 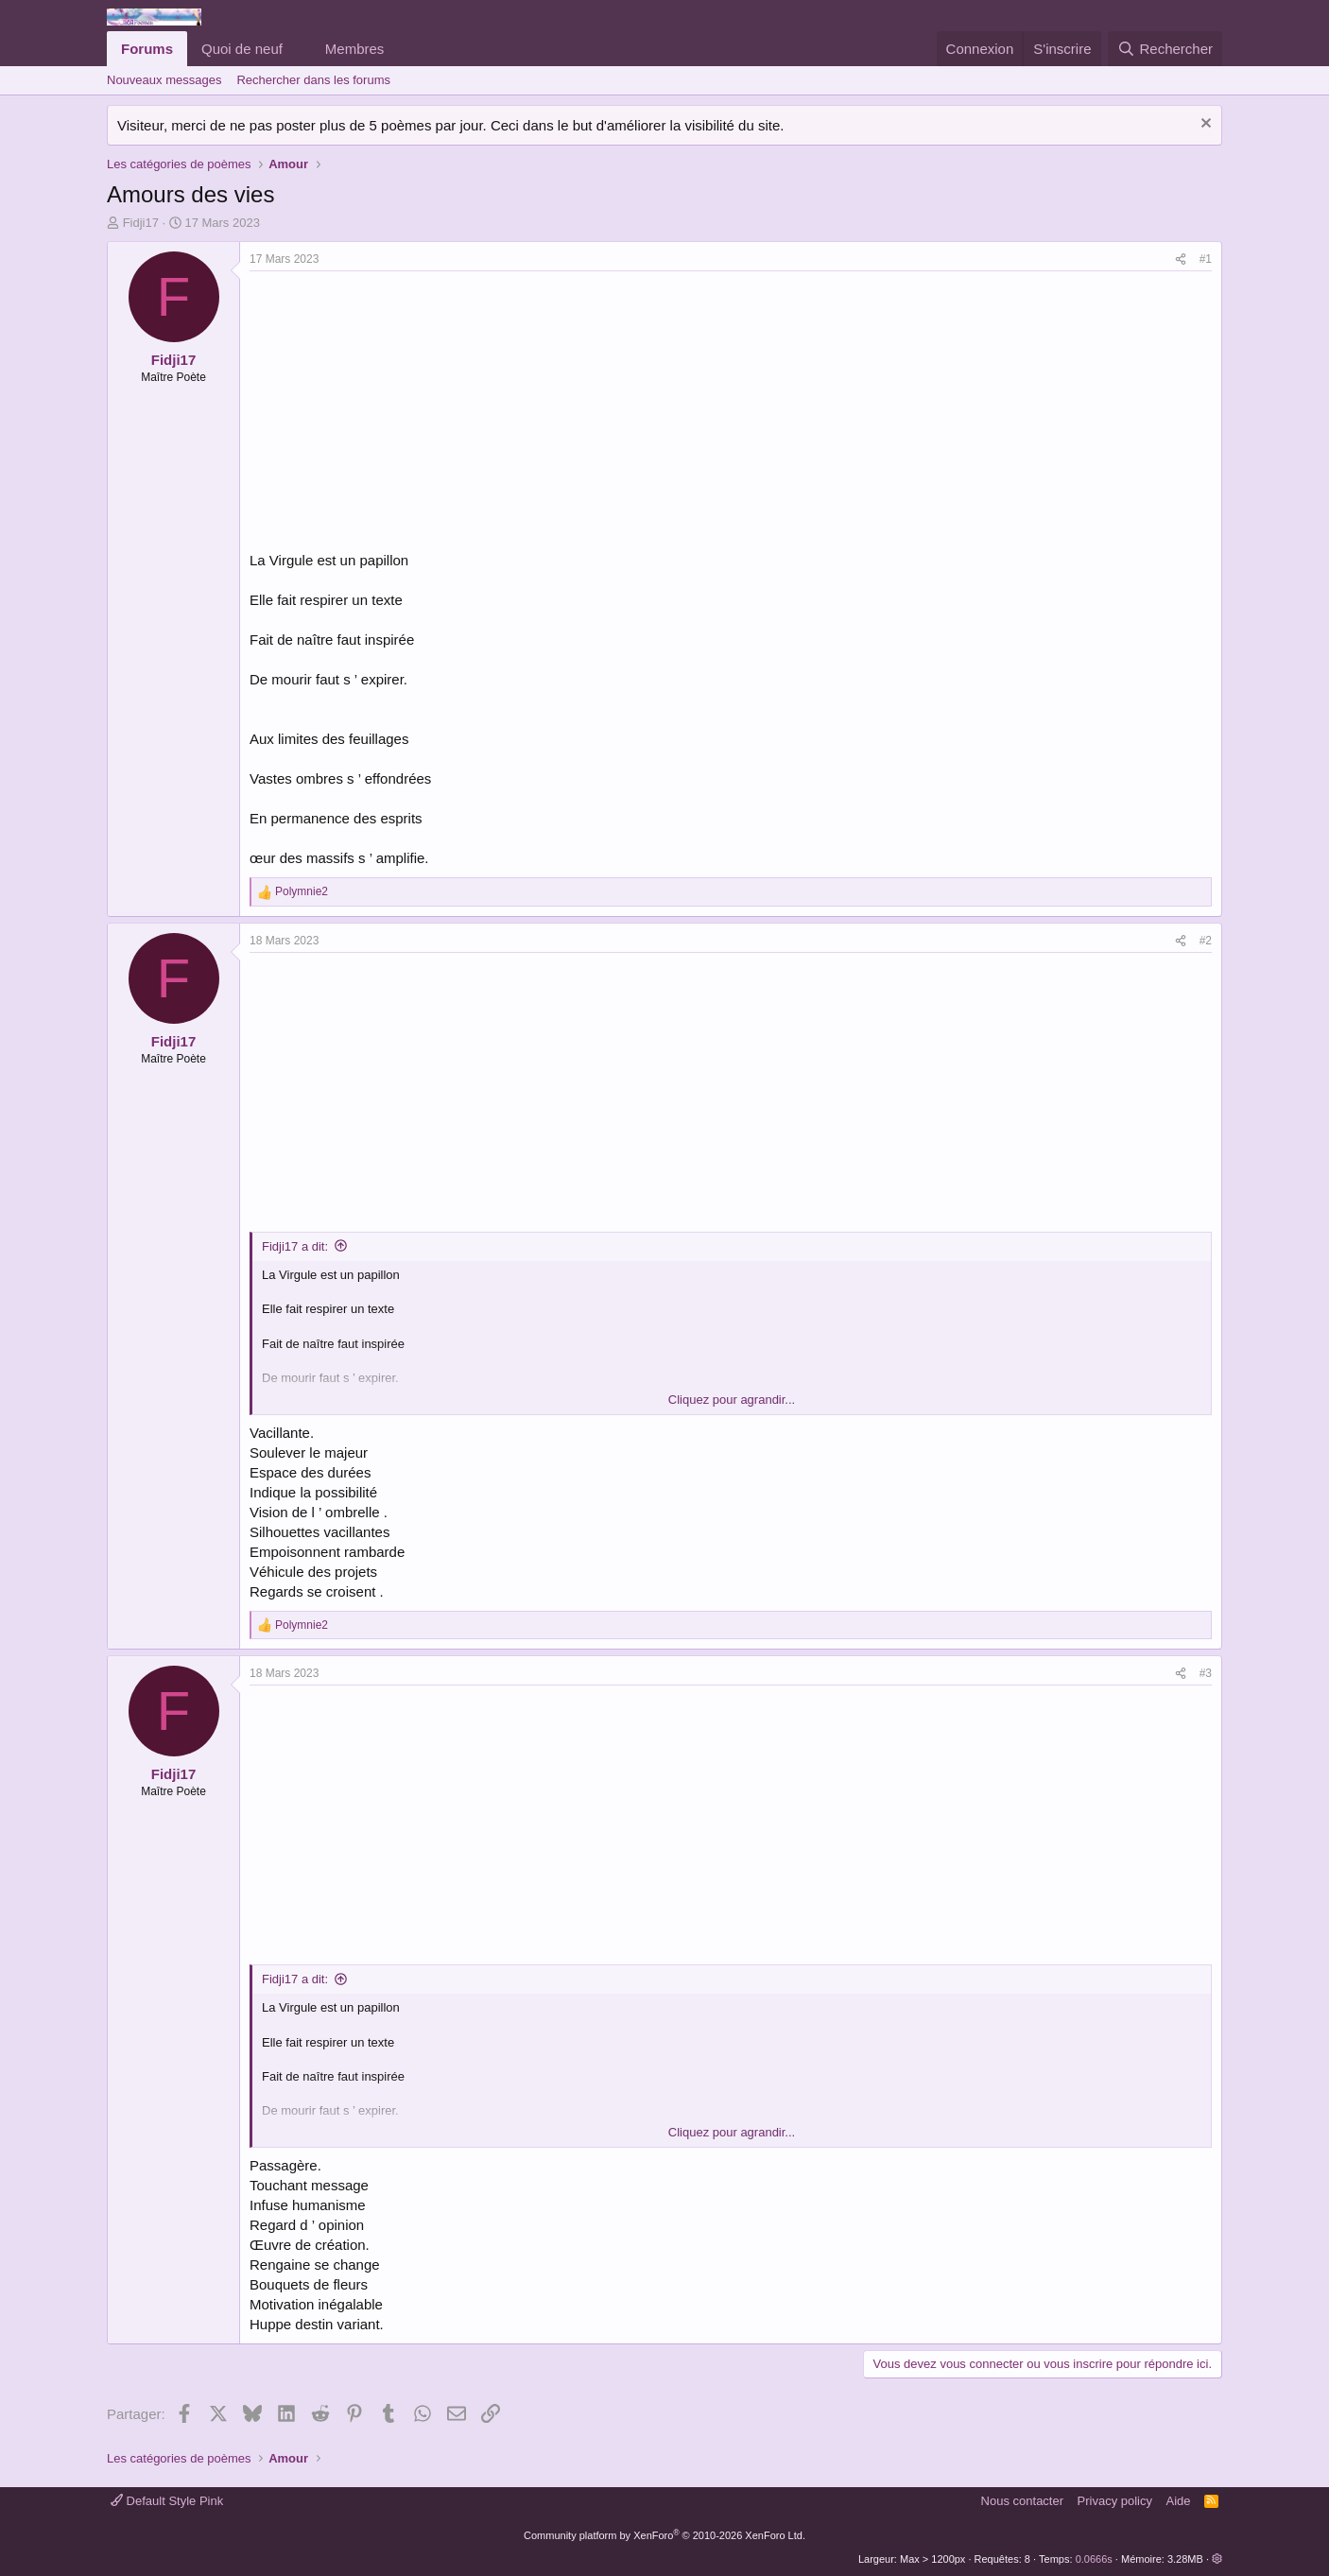 I want to click on Nous contacter, so click(x=1022, y=2501).